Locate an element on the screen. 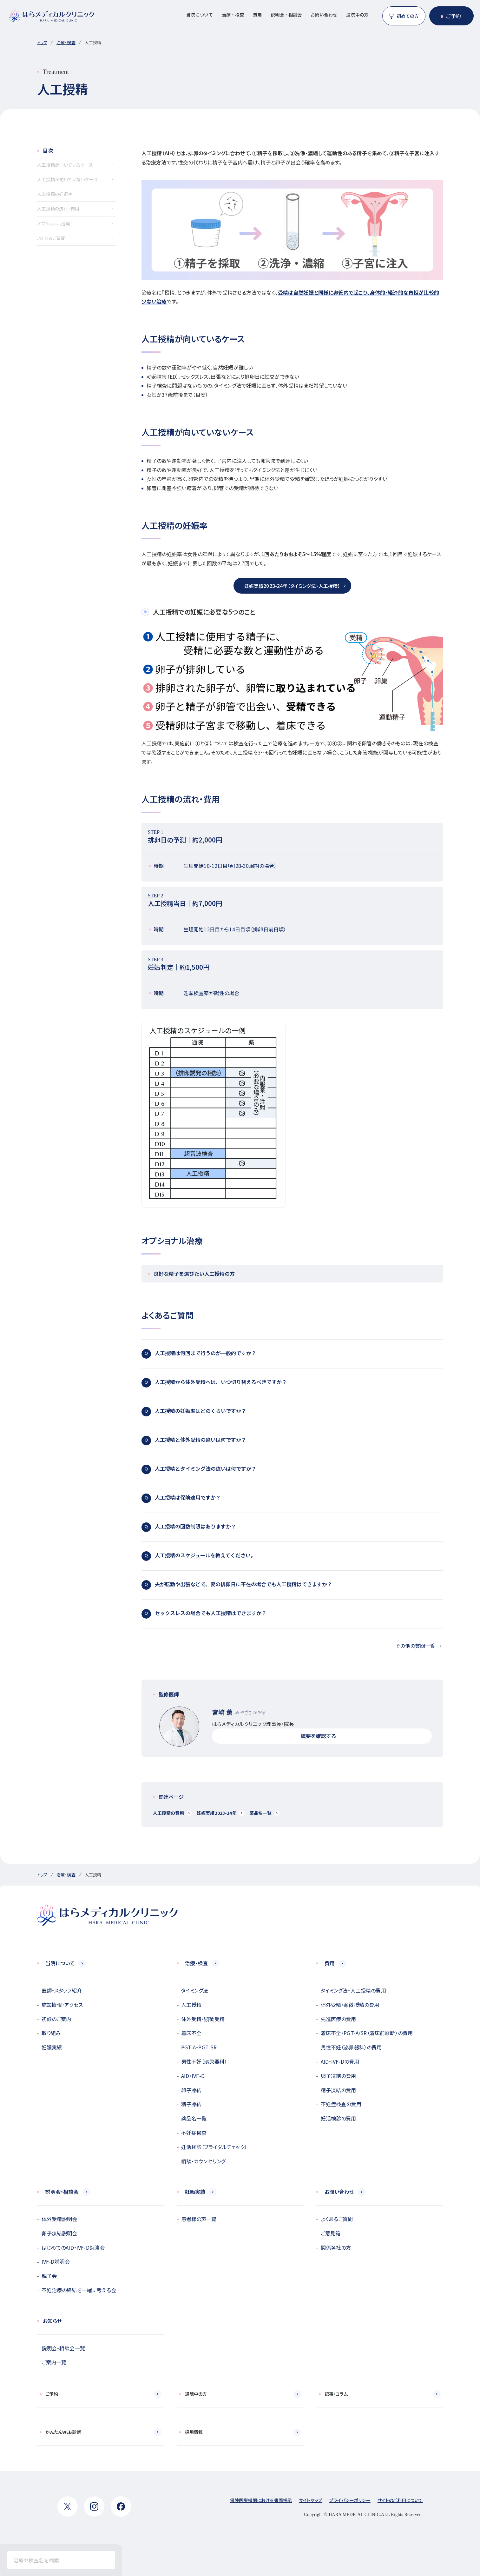 The height and width of the screenshot is (2576, 480). 関係各社の方 is located at coordinates (336, 2247).